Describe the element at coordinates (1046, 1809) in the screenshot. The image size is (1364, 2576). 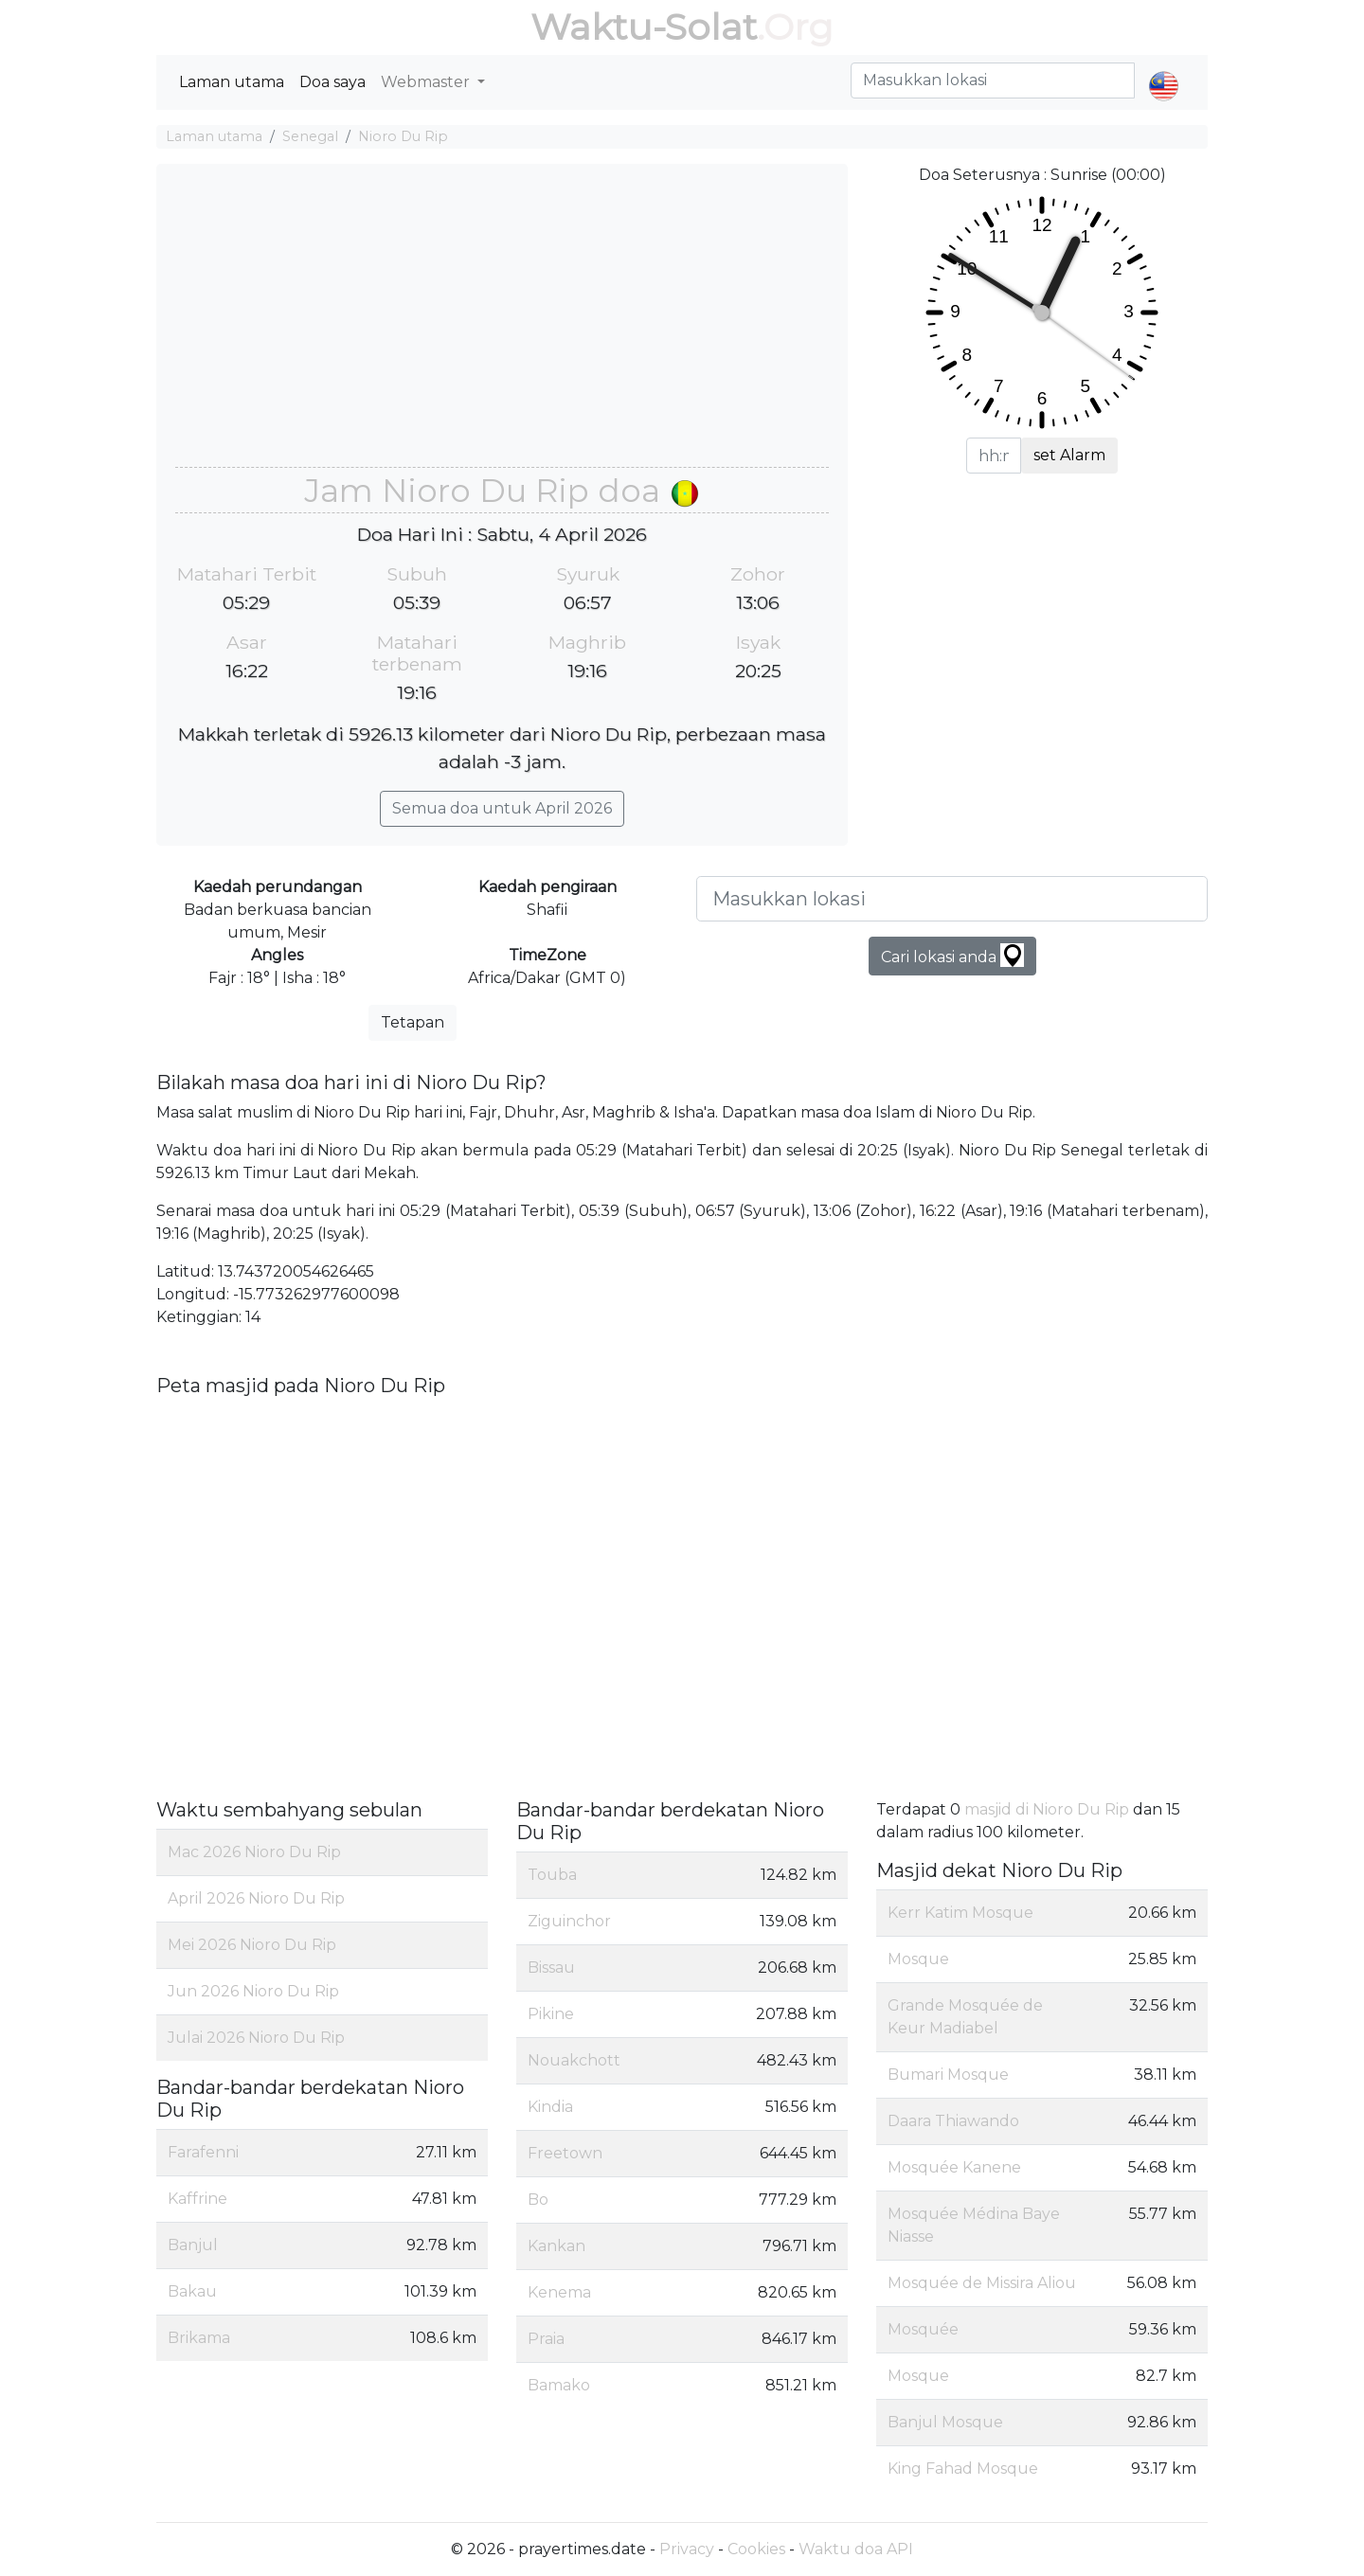
I see `masjid di Nioro Du Rip` at that location.